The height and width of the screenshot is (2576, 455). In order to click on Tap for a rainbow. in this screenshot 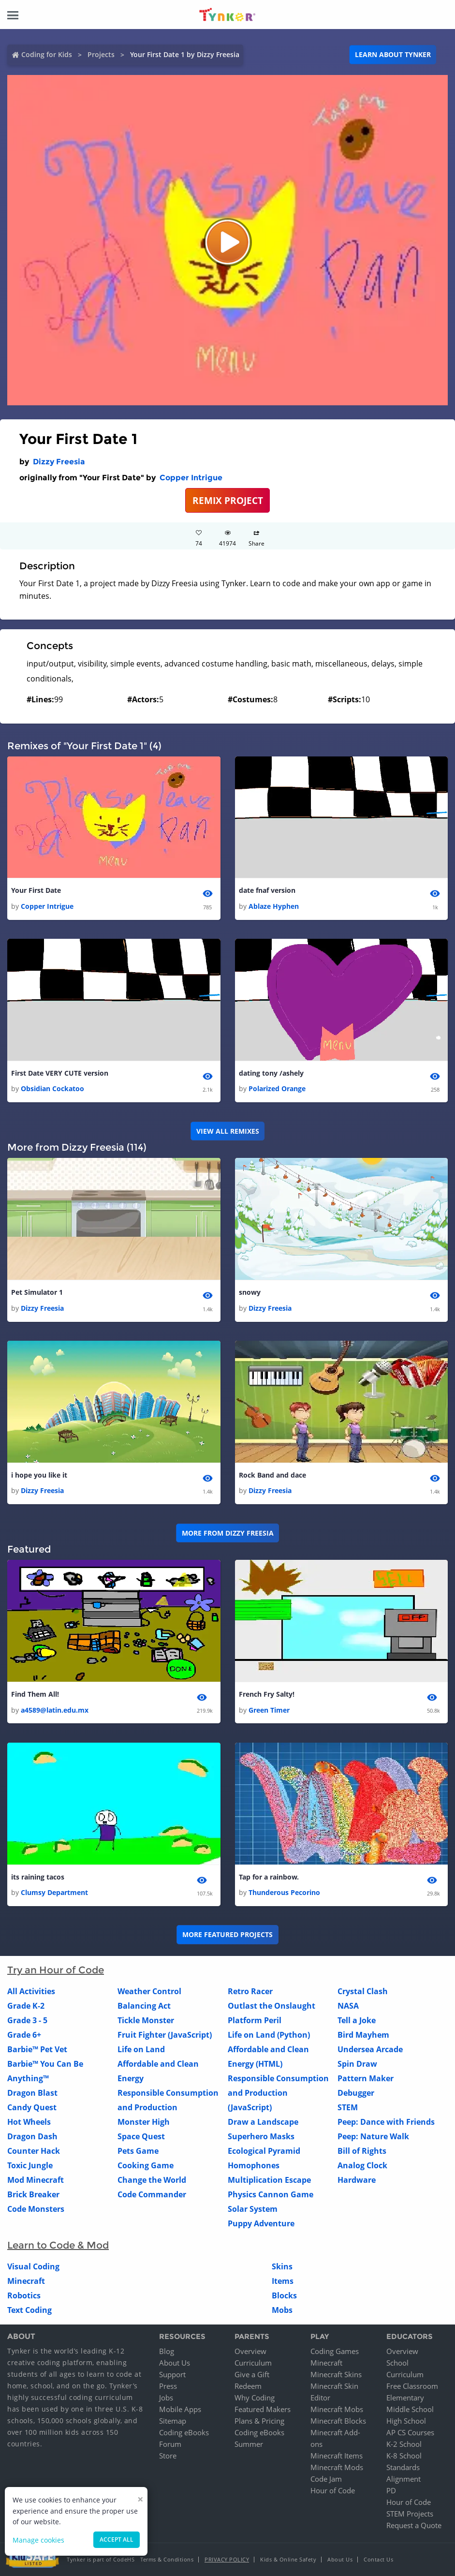, I will do `click(269, 1876)`.